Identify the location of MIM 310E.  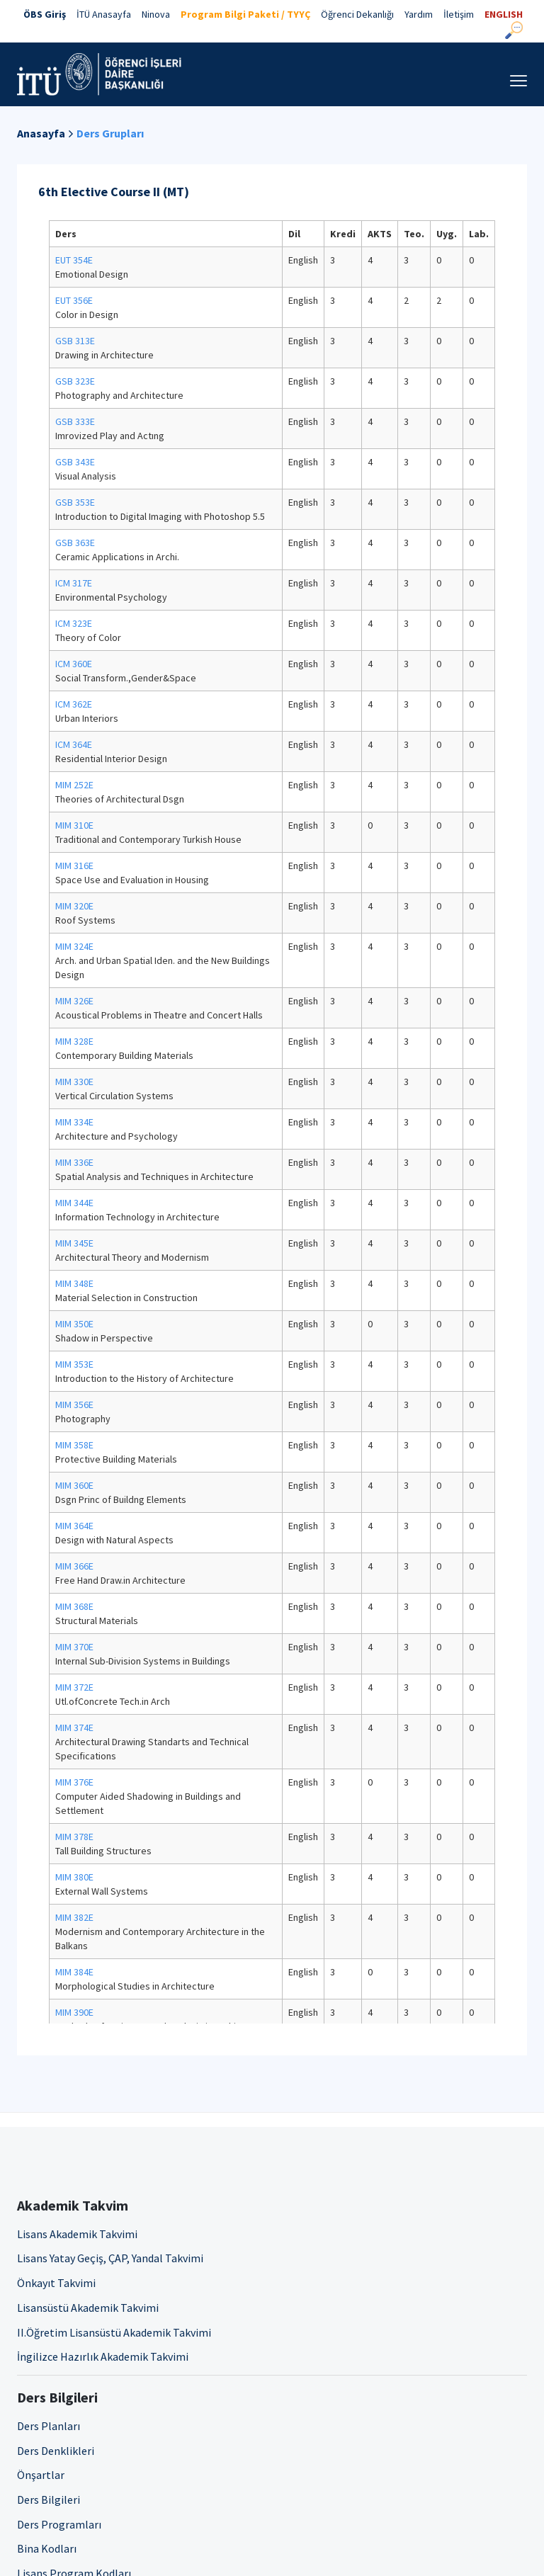
(74, 825).